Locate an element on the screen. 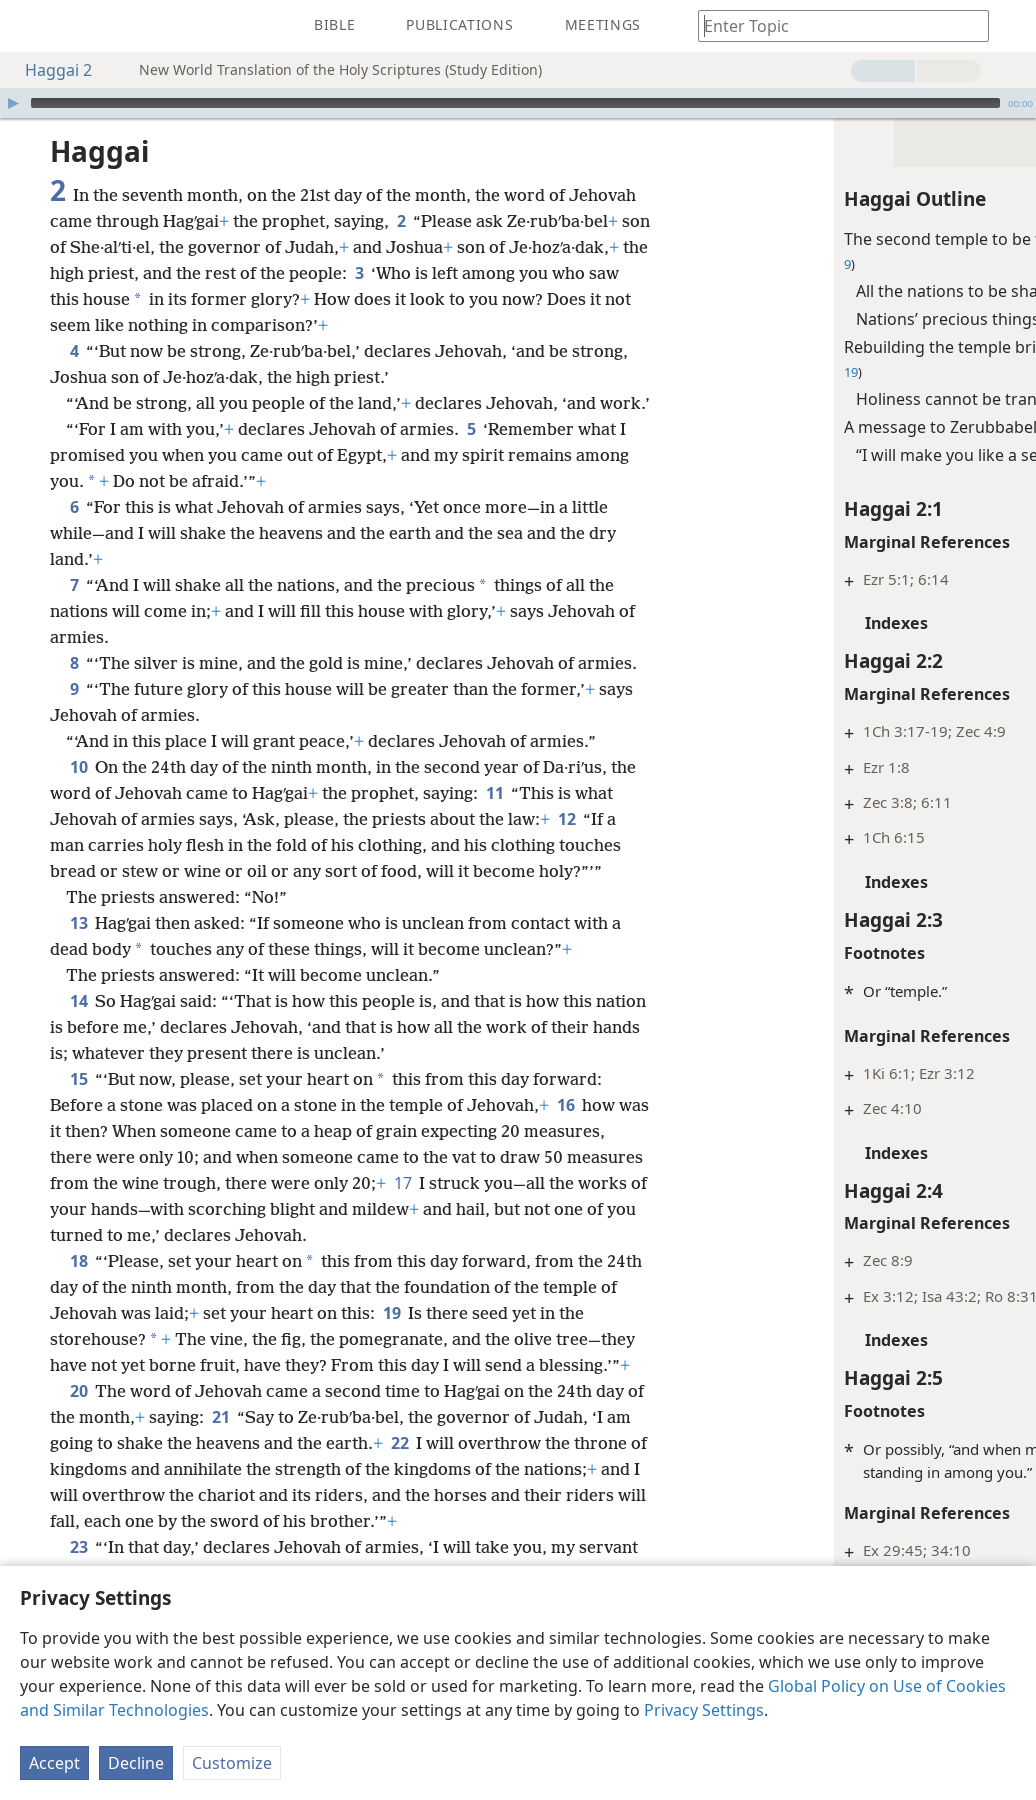  18 is located at coordinates (78, 1313).